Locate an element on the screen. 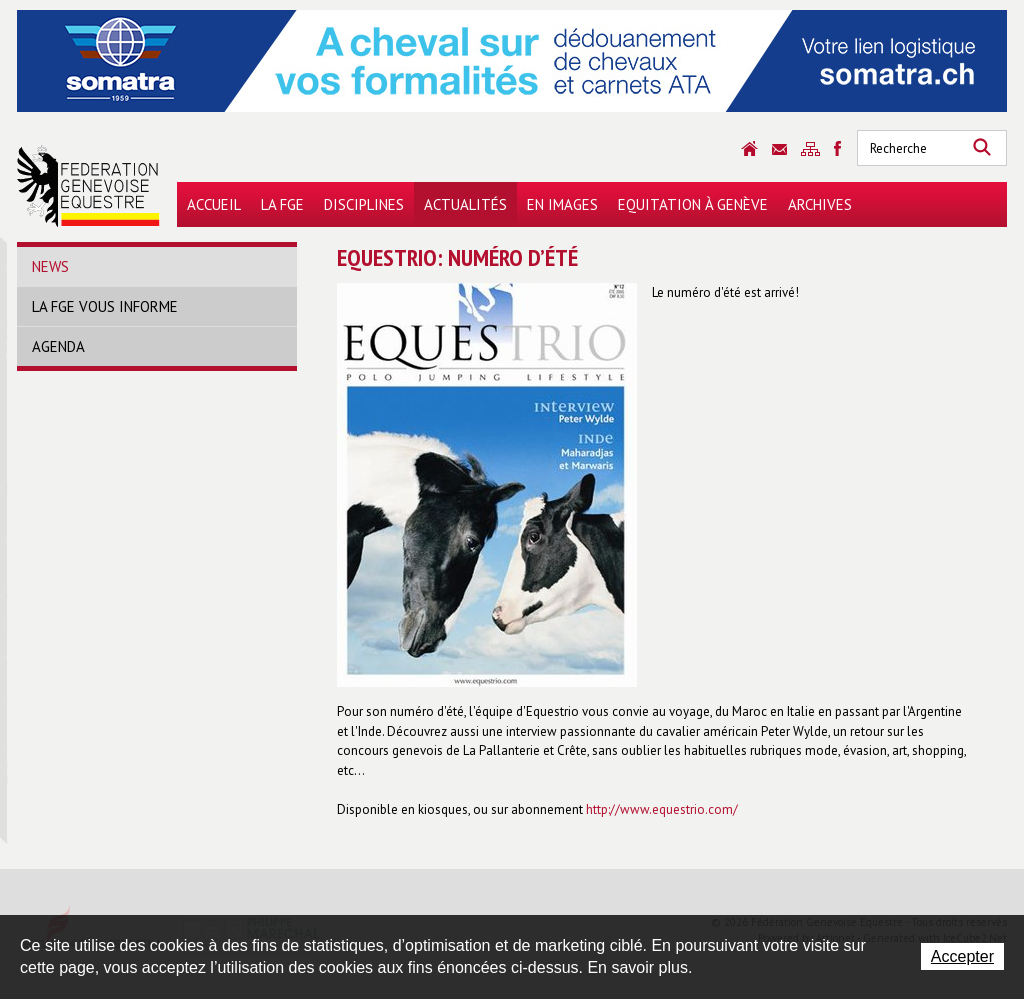 The width and height of the screenshot is (1024, 999). Rechercher is located at coordinates (982, 148).